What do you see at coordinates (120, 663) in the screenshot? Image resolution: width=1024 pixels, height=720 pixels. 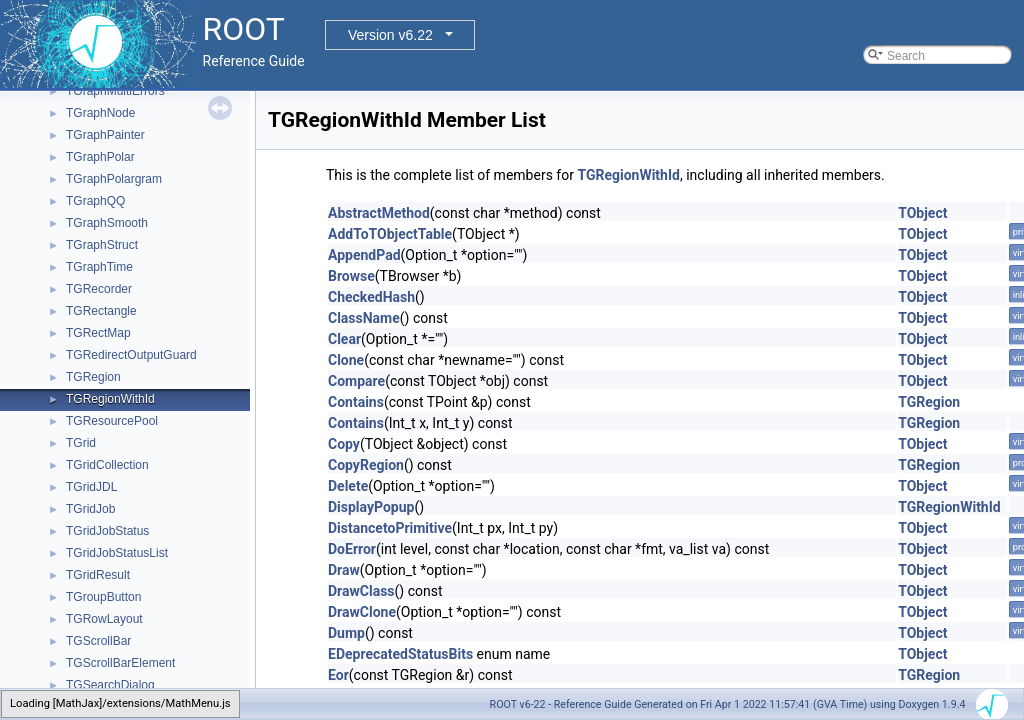 I see `TGScrollBarElement` at bounding box center [120, 663].